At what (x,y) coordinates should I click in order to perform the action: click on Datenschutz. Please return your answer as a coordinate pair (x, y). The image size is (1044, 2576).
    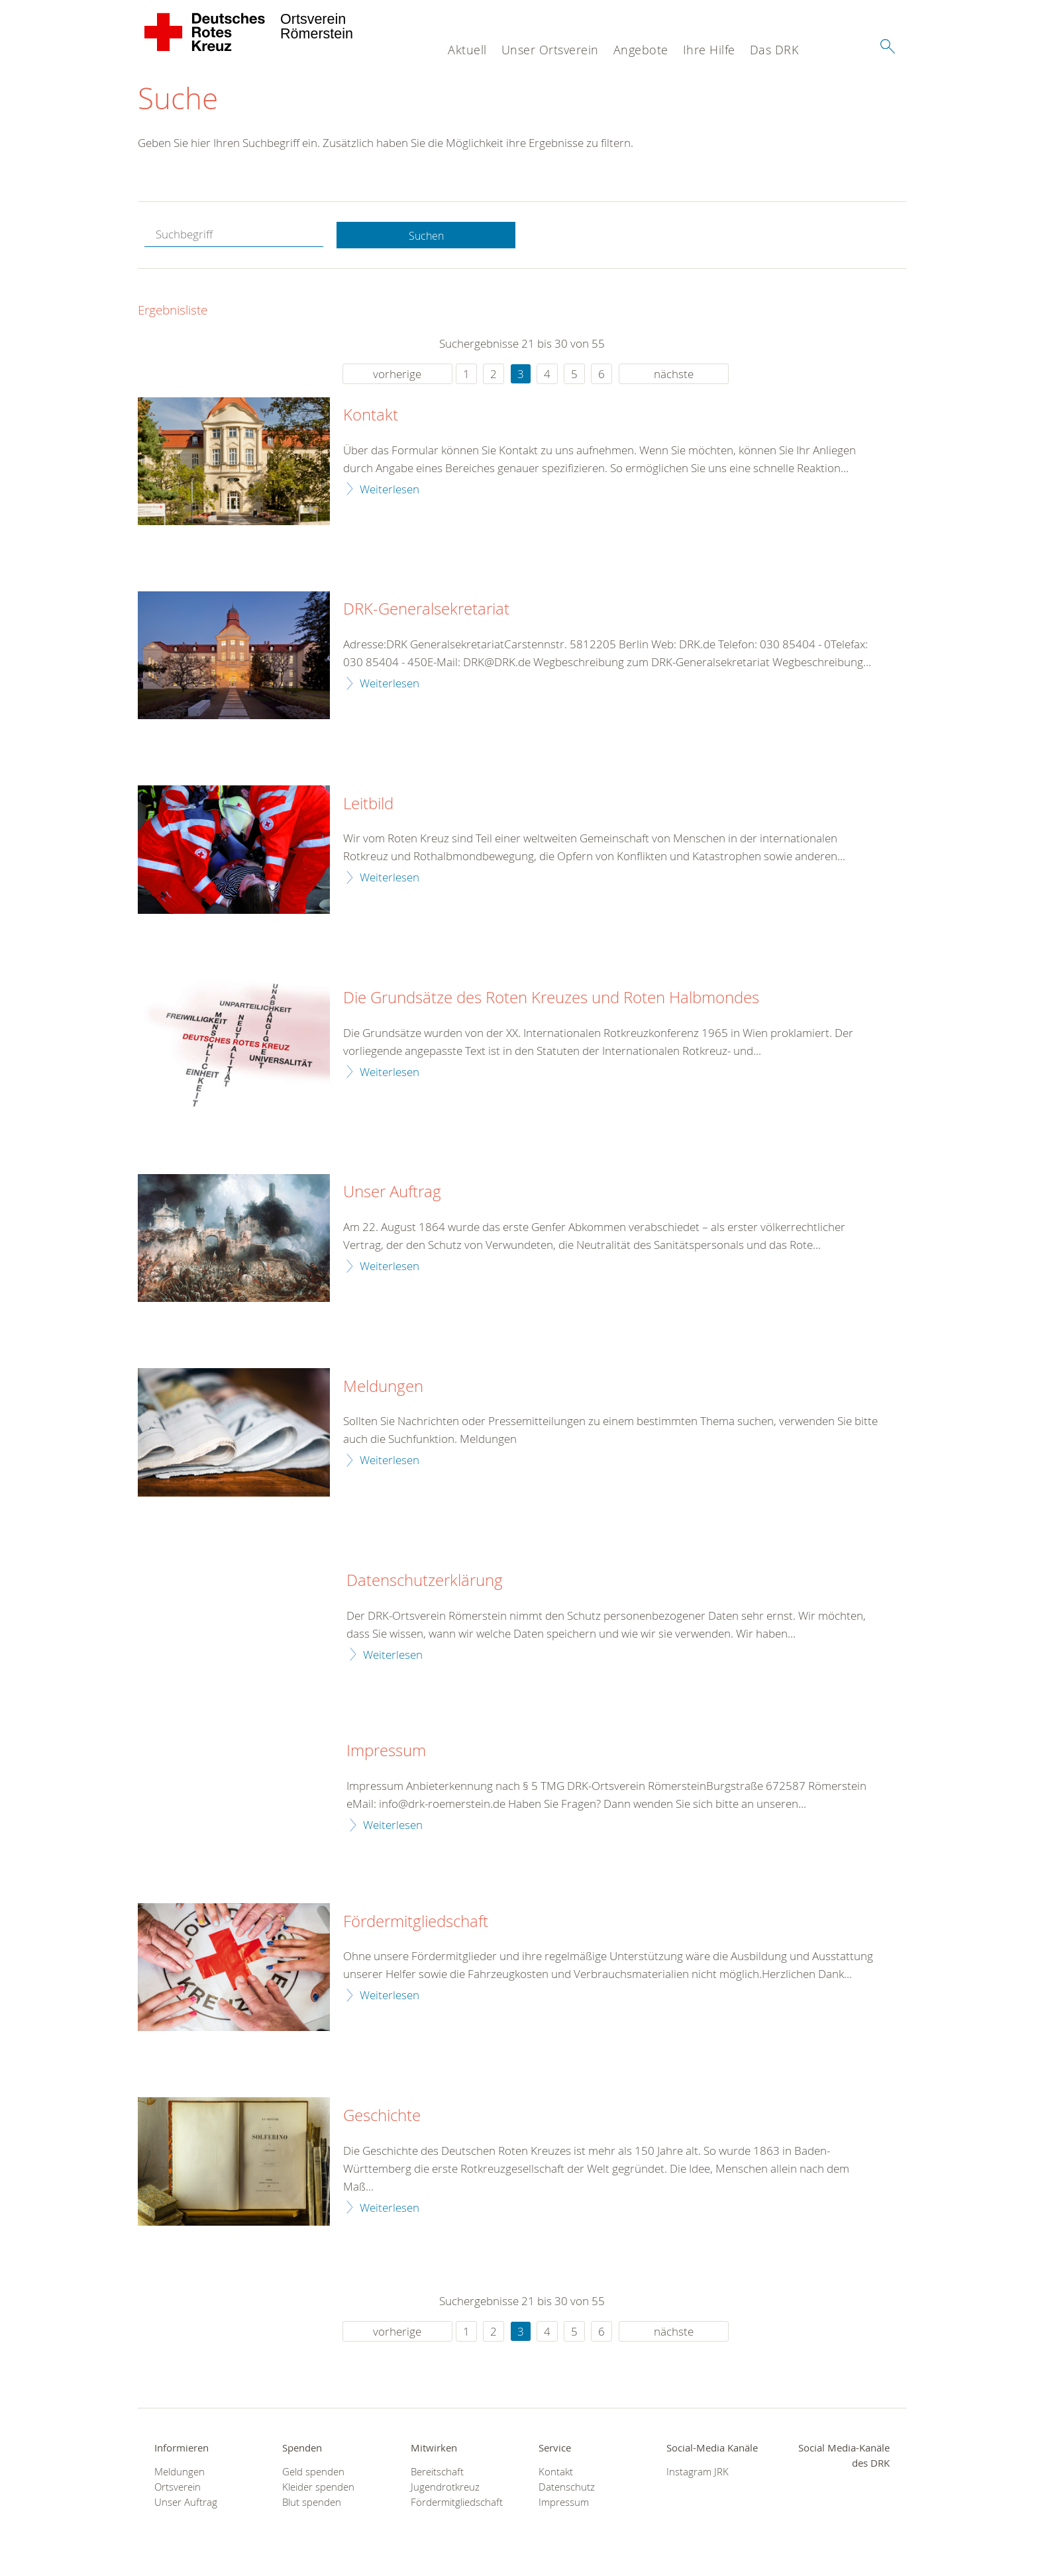
    Looking at the image, I should click on (567, 2488).